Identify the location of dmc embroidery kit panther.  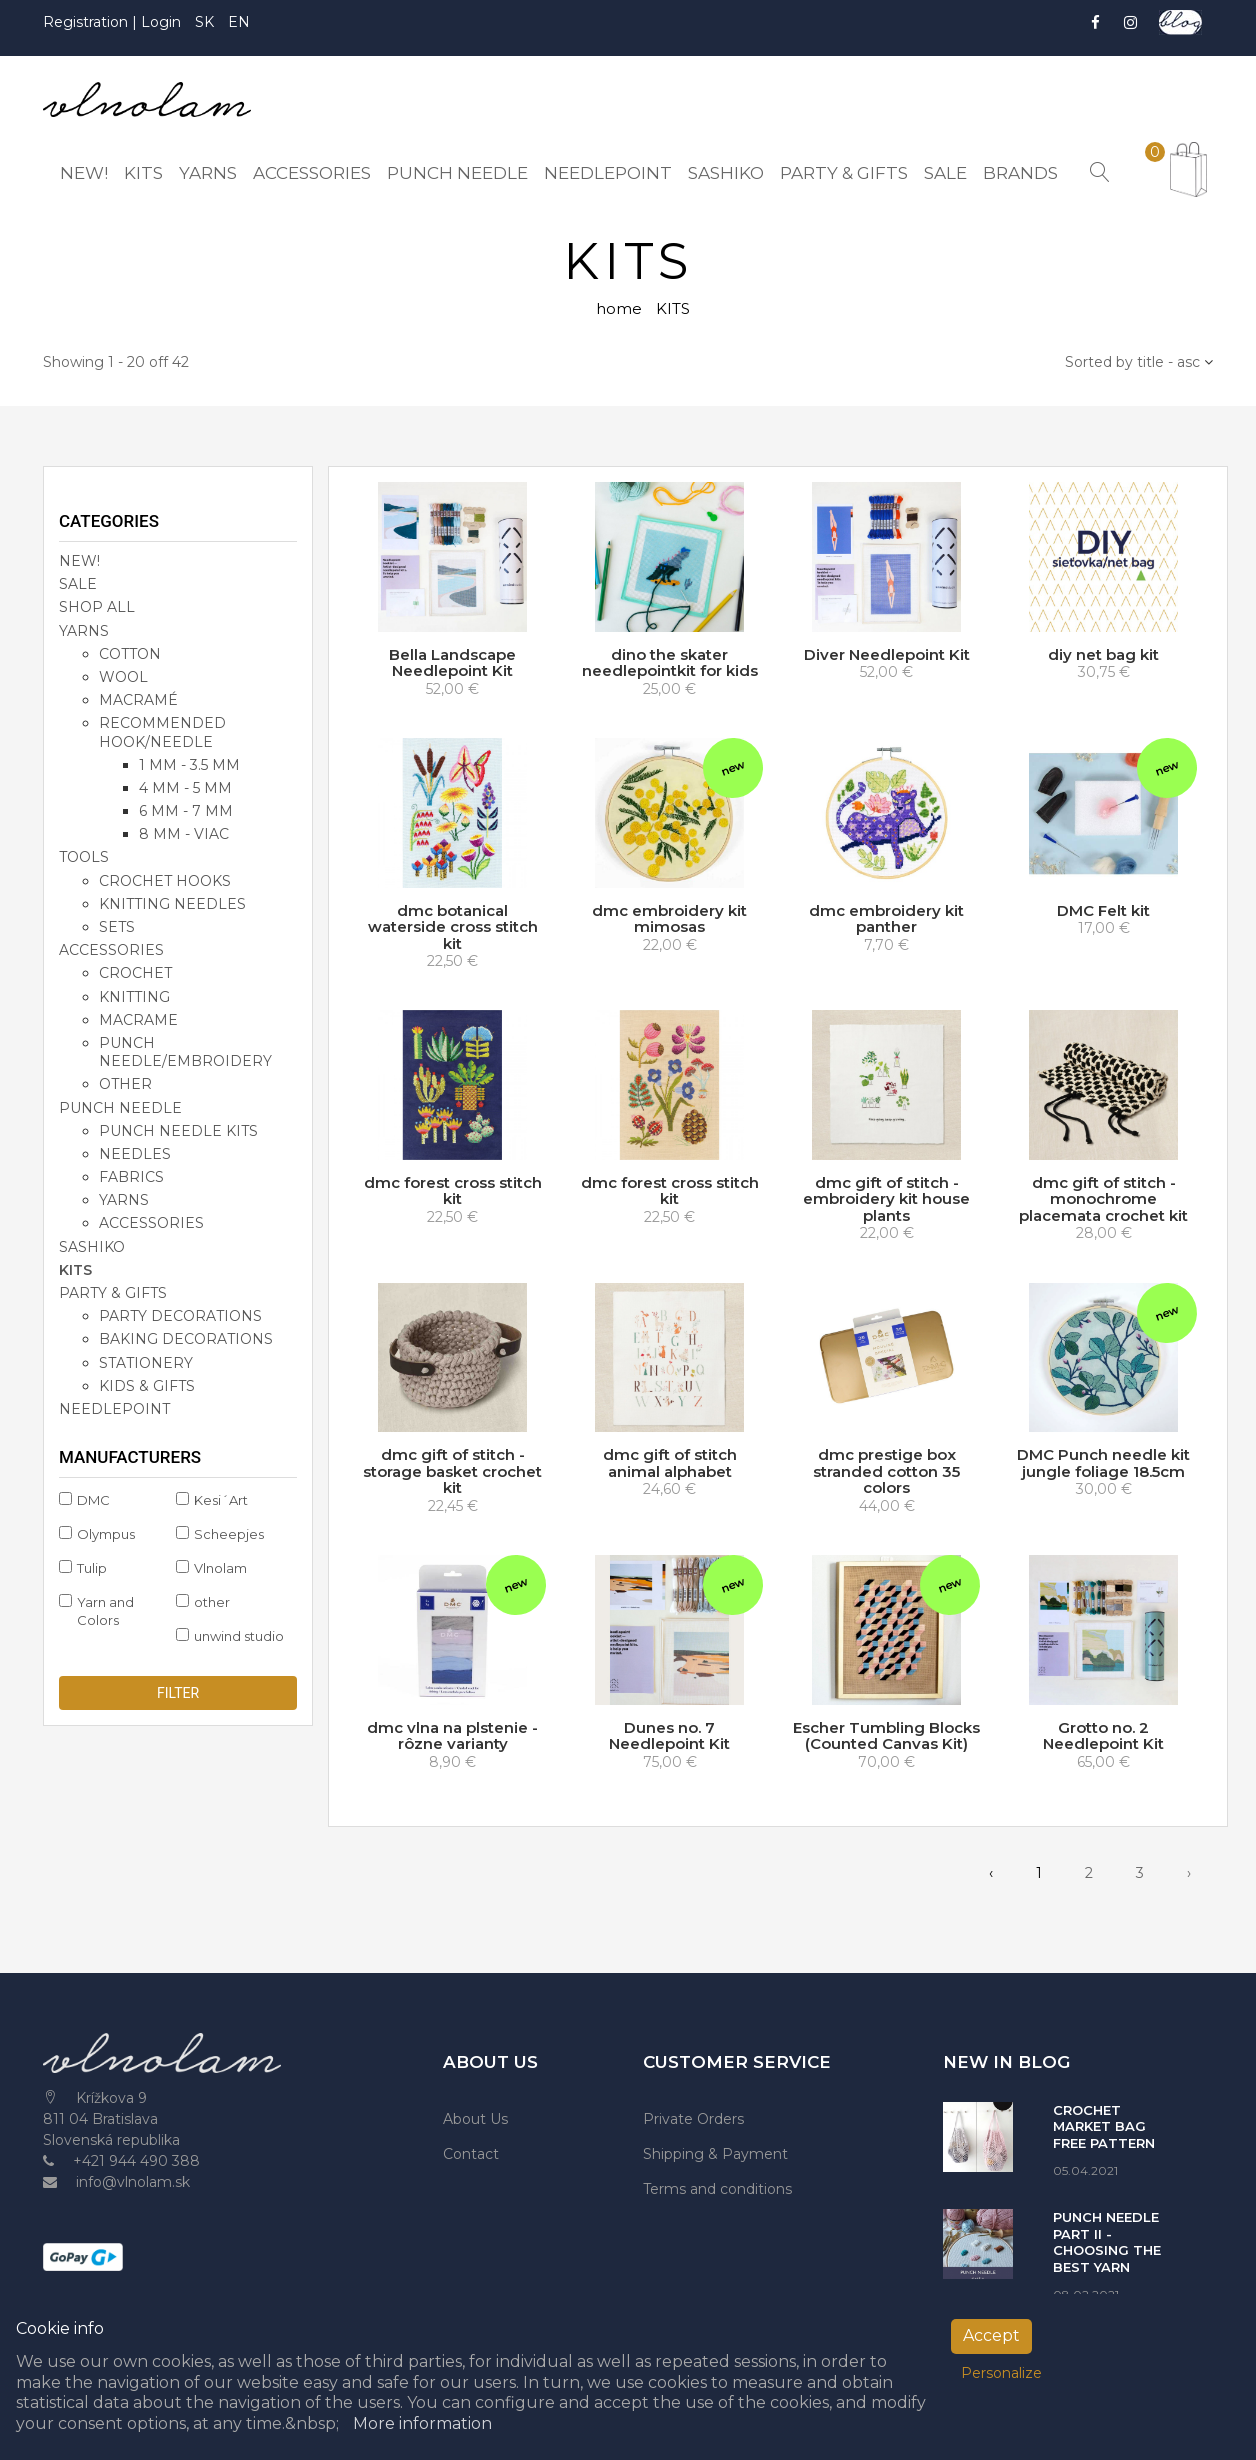
(886, 919).